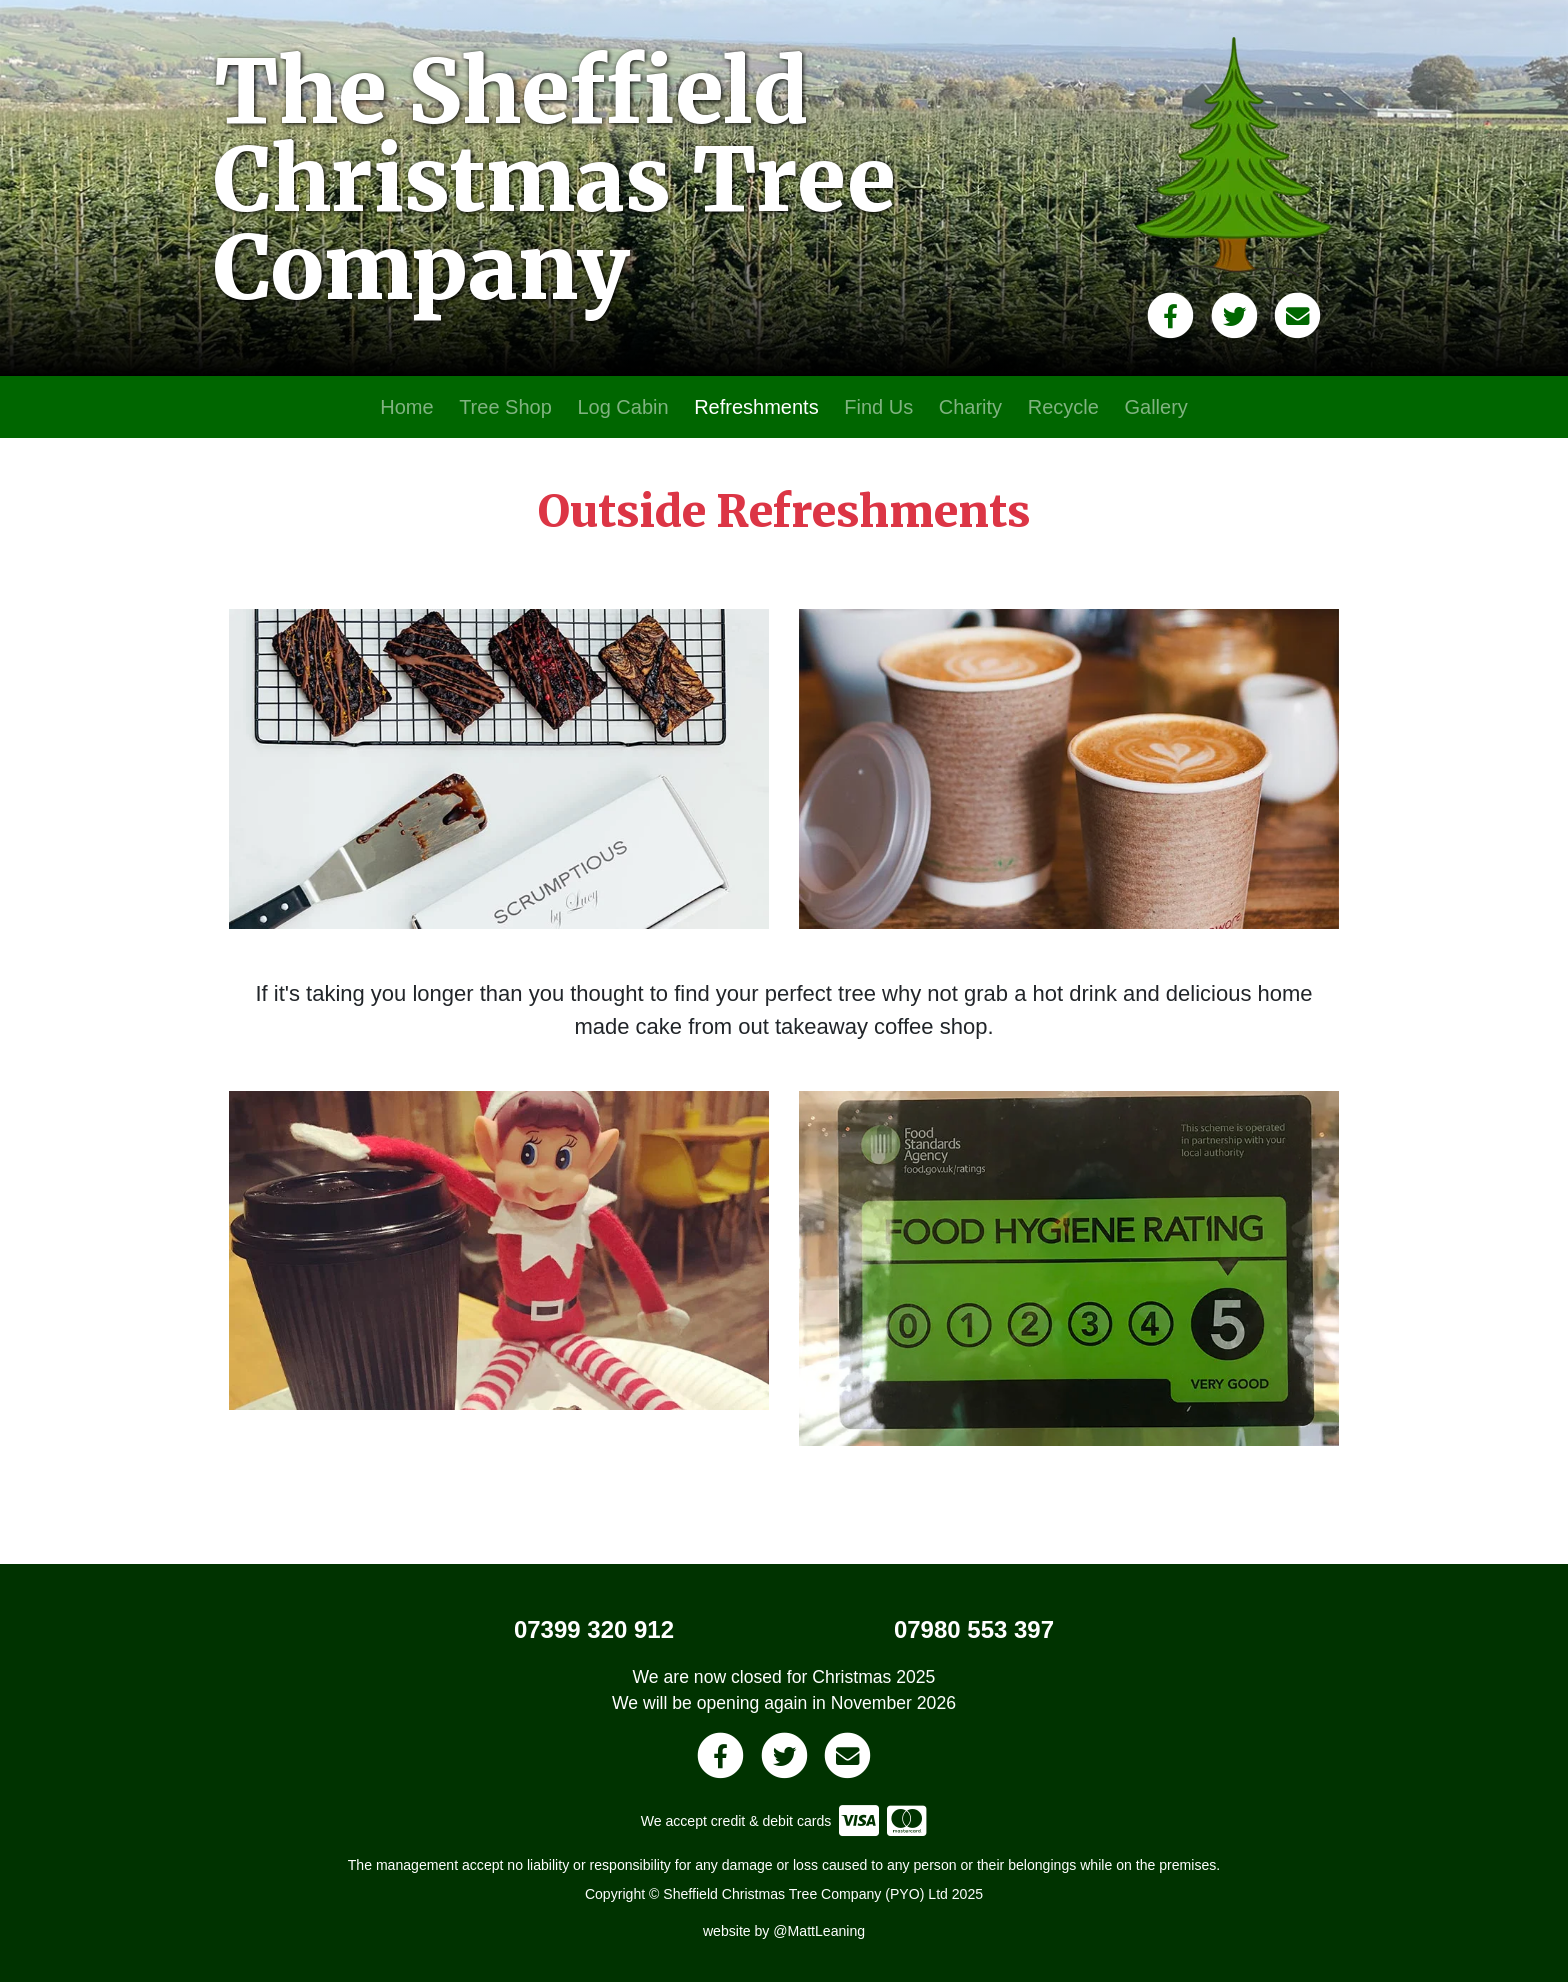 Image resolution: width=1568 pixels, height=1982 pixels. I want to click on Gallery, so click(1155, 407).